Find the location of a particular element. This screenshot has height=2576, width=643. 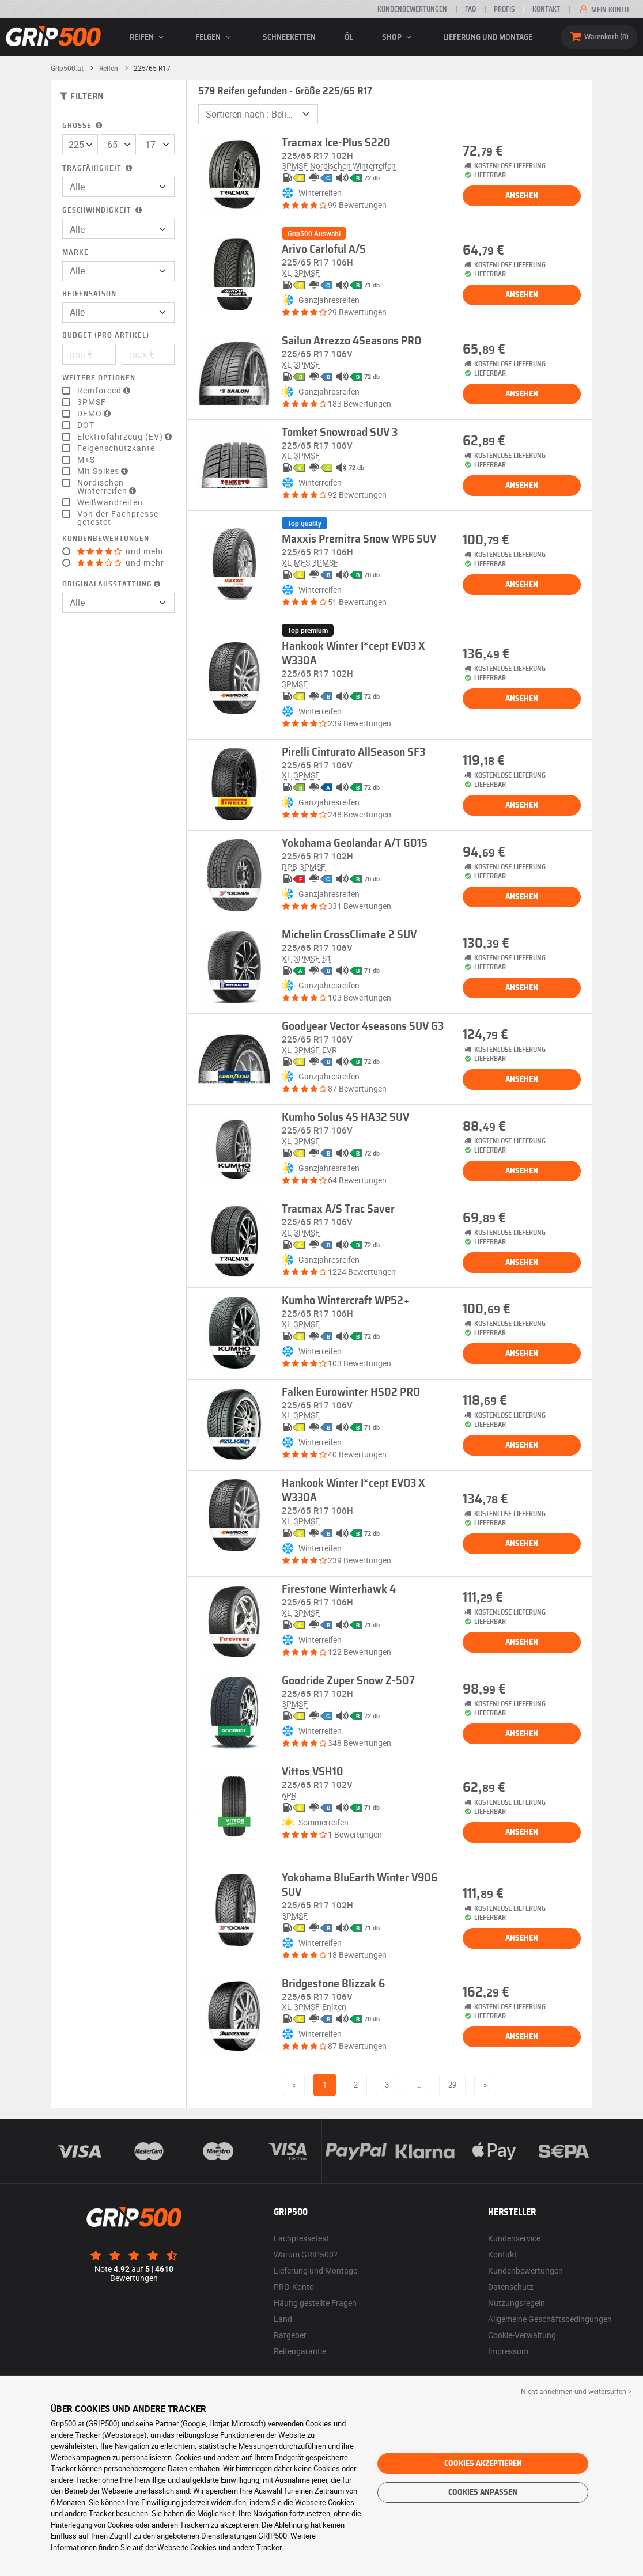

Allgemeine Geschäftsbedingungen is located at coordinates (550, 2318).